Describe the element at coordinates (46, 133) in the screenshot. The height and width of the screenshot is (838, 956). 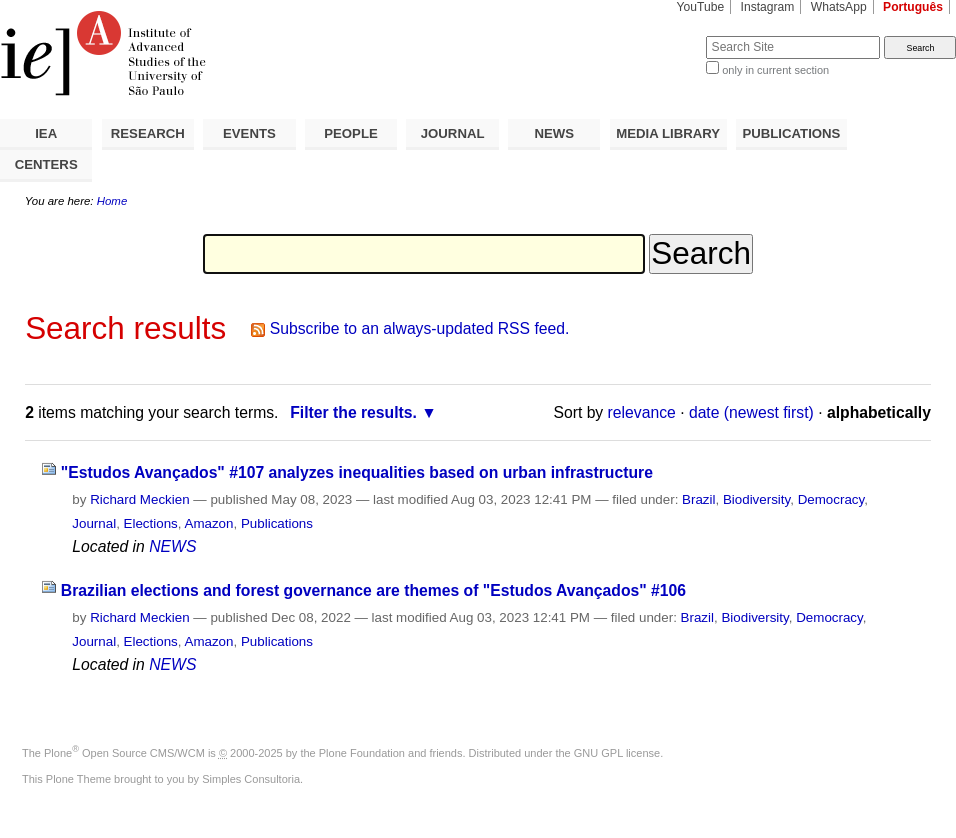
I see `IEA` at that location.